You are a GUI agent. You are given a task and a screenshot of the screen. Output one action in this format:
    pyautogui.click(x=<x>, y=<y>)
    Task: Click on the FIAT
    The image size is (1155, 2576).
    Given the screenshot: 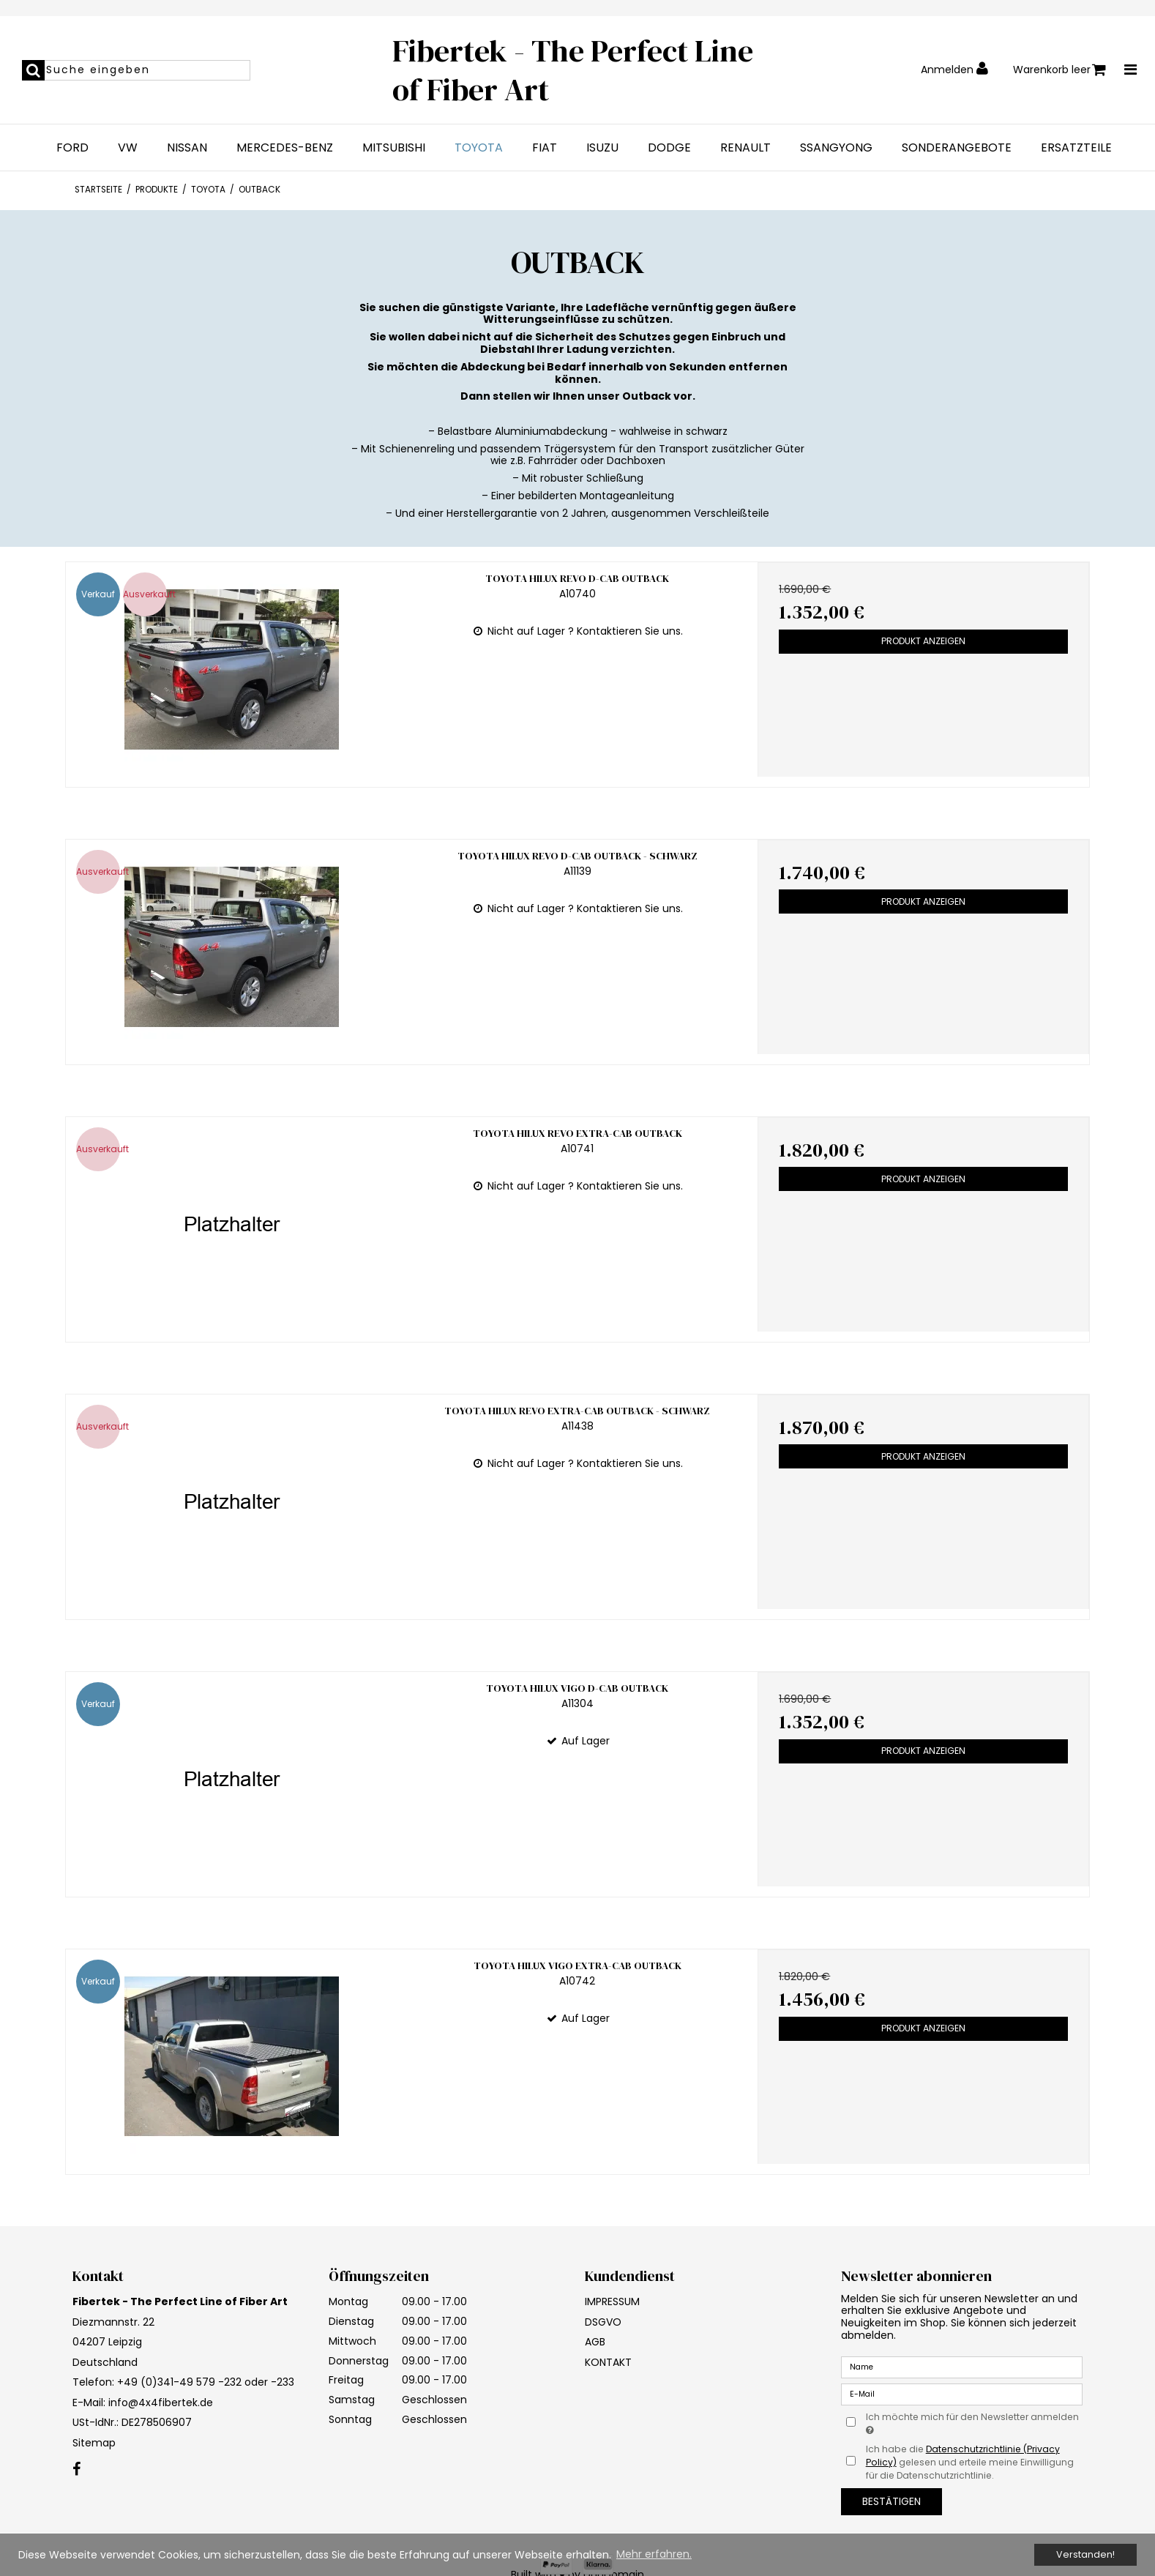 What is the action you would take?
    pyautogui.click(x=544, y=148)
    